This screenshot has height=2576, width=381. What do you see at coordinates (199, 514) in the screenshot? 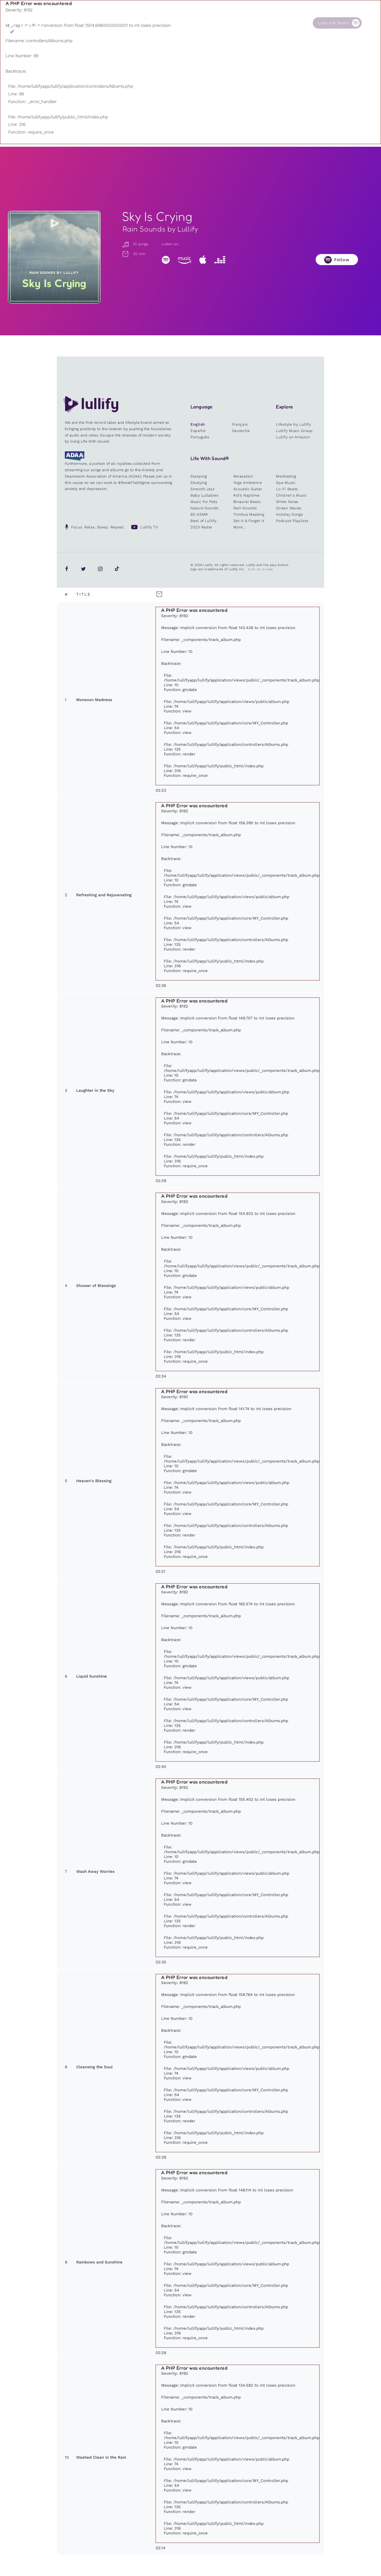
I see `8D ASMR` at bounding box center [199, 514].